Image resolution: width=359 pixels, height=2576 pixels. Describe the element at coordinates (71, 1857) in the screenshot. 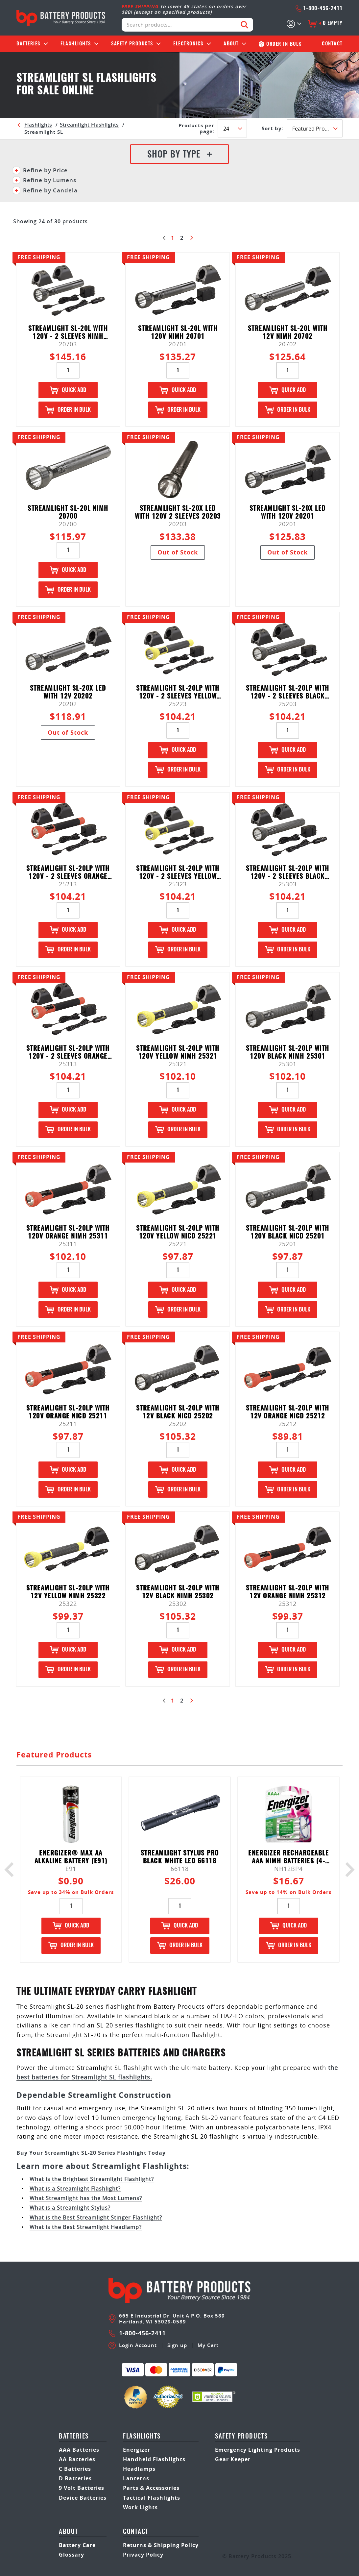

I see `Energizer® Max AA Alkaline Battery (E91)` at that location.